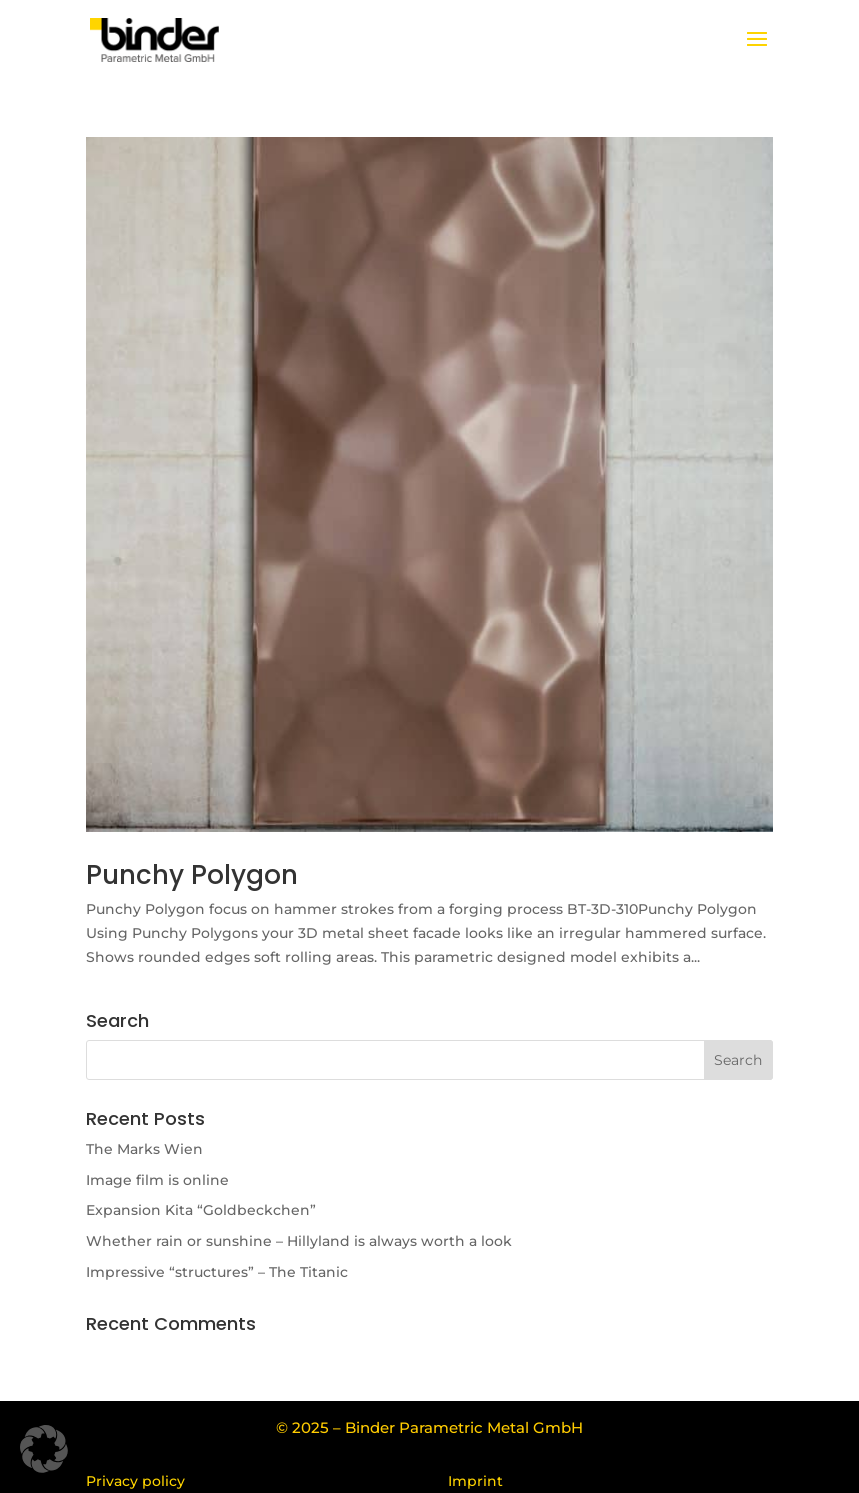  I want to click on Whether rain or sunshine – Hillyland is always worth a look, so click(299, 1241).